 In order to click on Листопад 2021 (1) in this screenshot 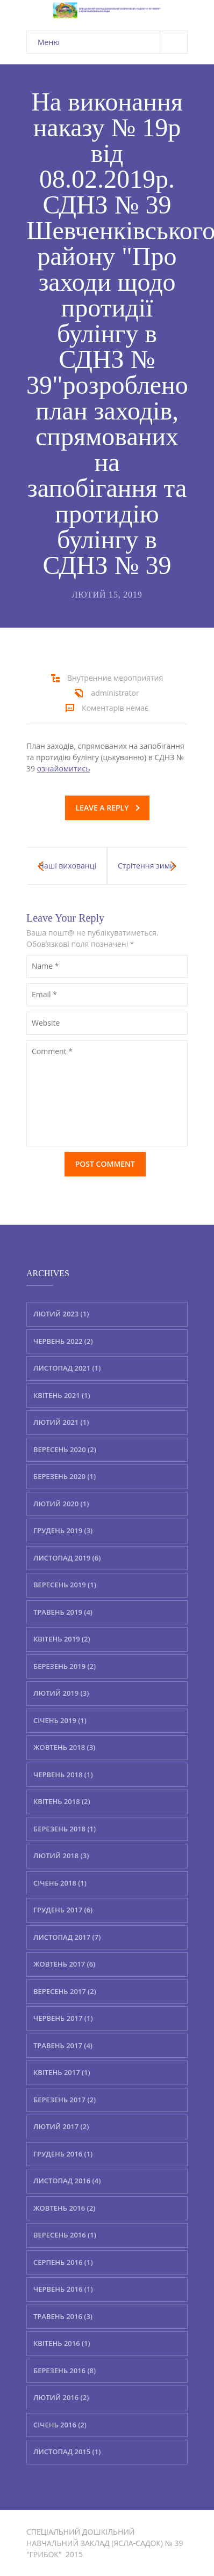, I will do `click(67, 1368)`.